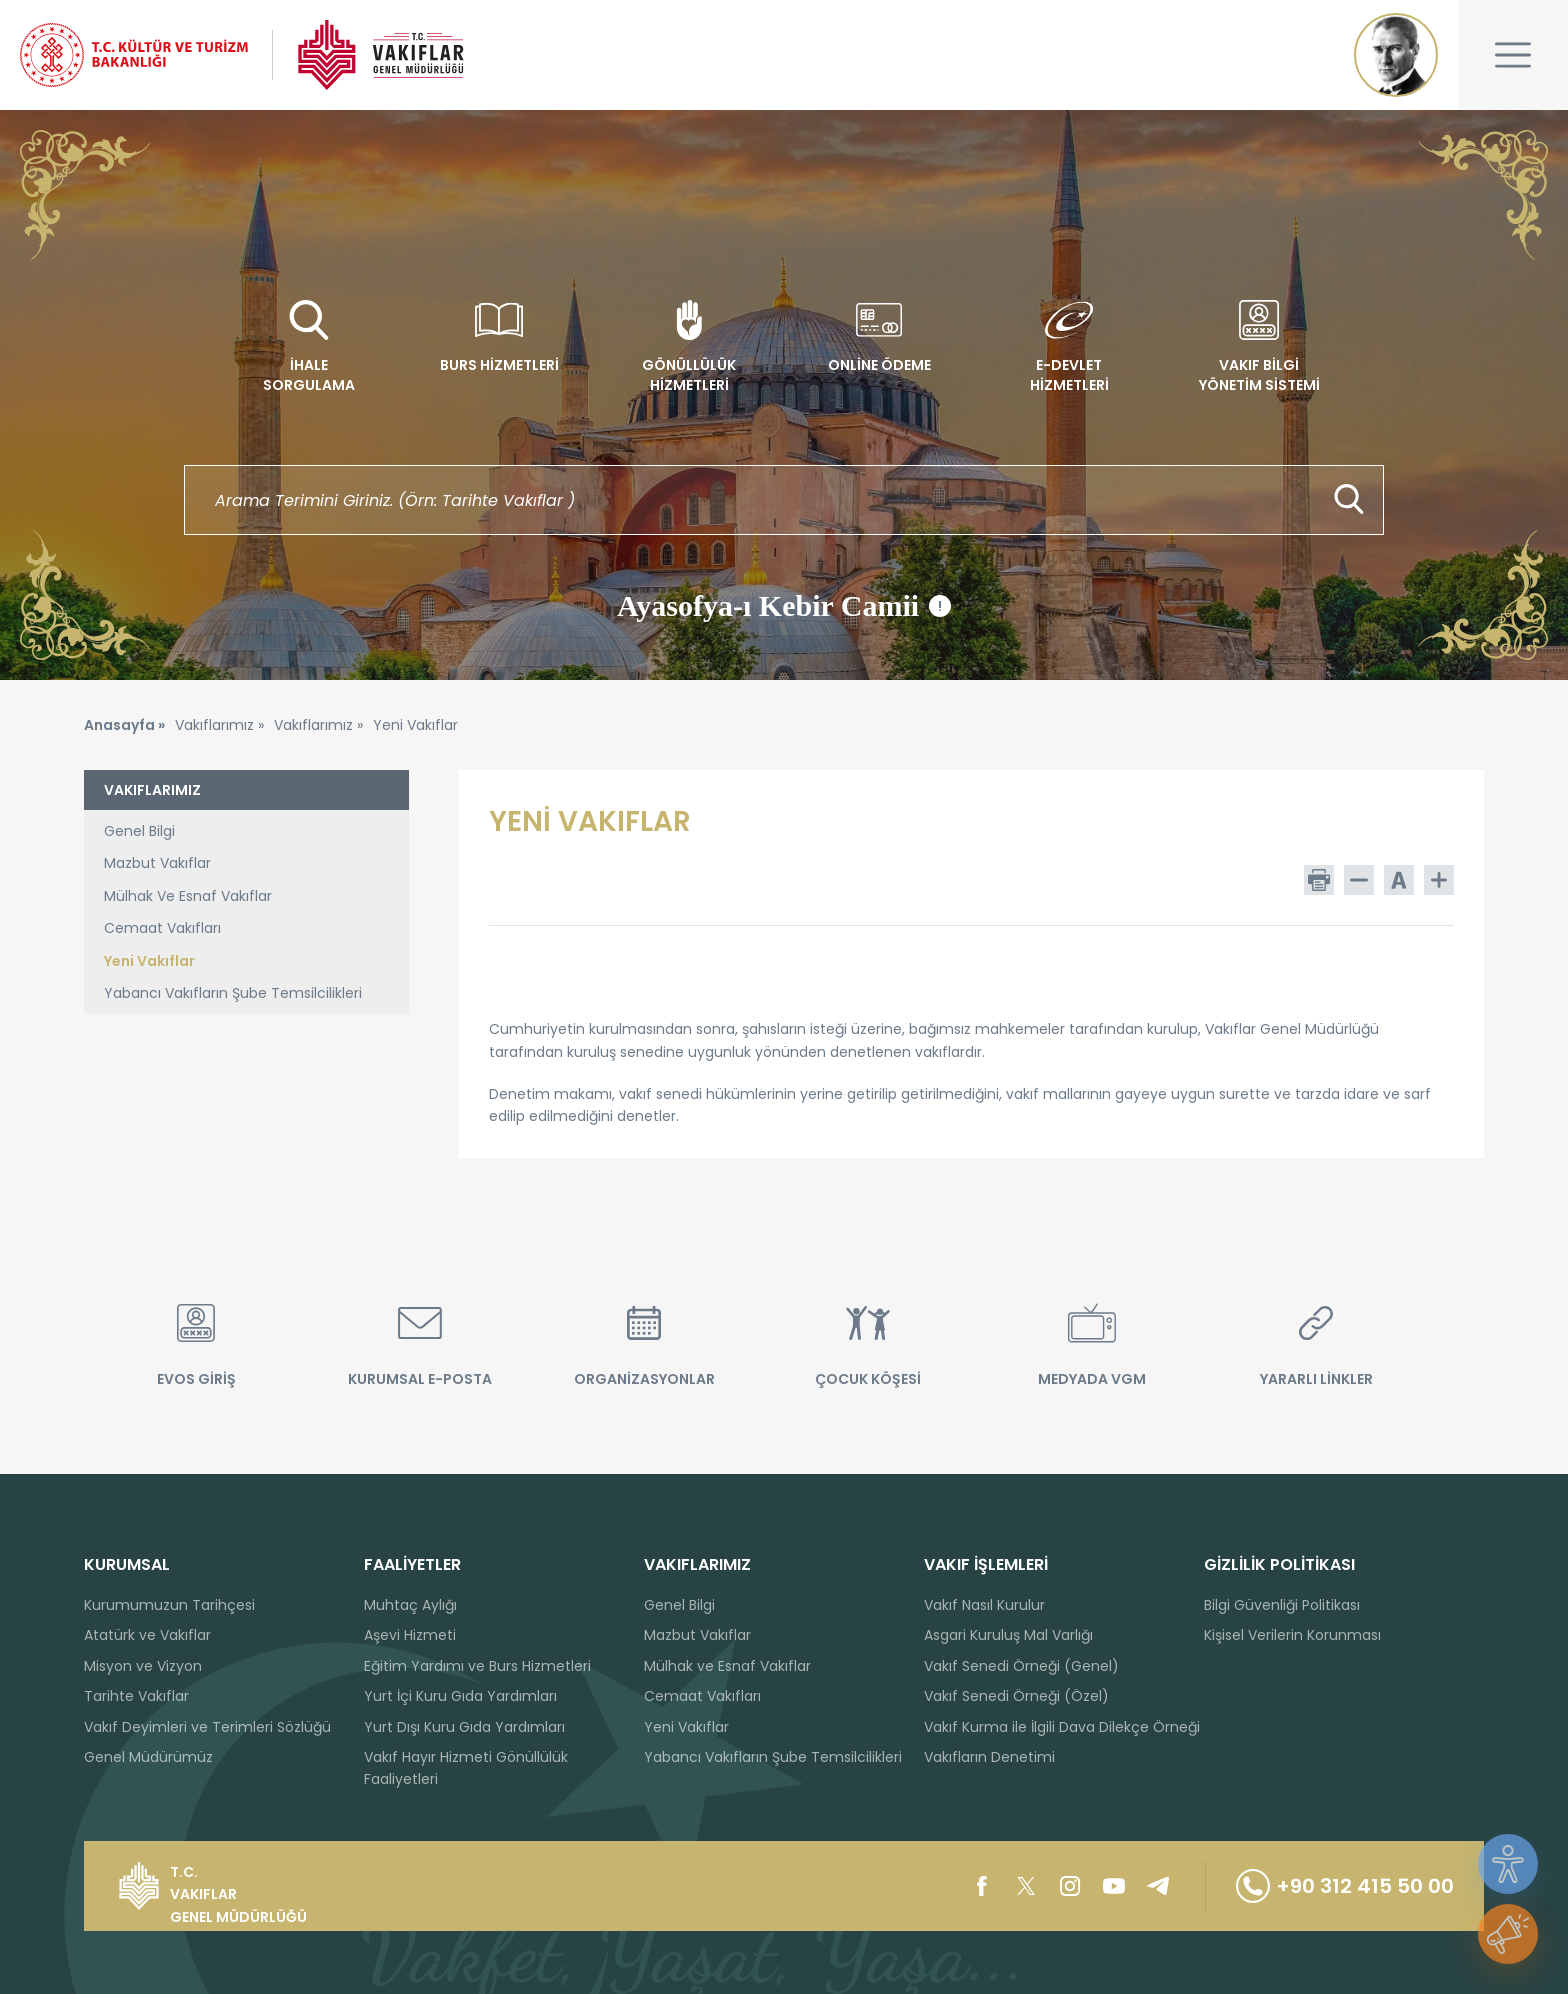  What do you see at coordinates (466, 1768) in the screenshot?
I see `Vakıf Hayır Hizmeti Gönüllülük Faaliyetleri` at bounding box center [466, 1768].